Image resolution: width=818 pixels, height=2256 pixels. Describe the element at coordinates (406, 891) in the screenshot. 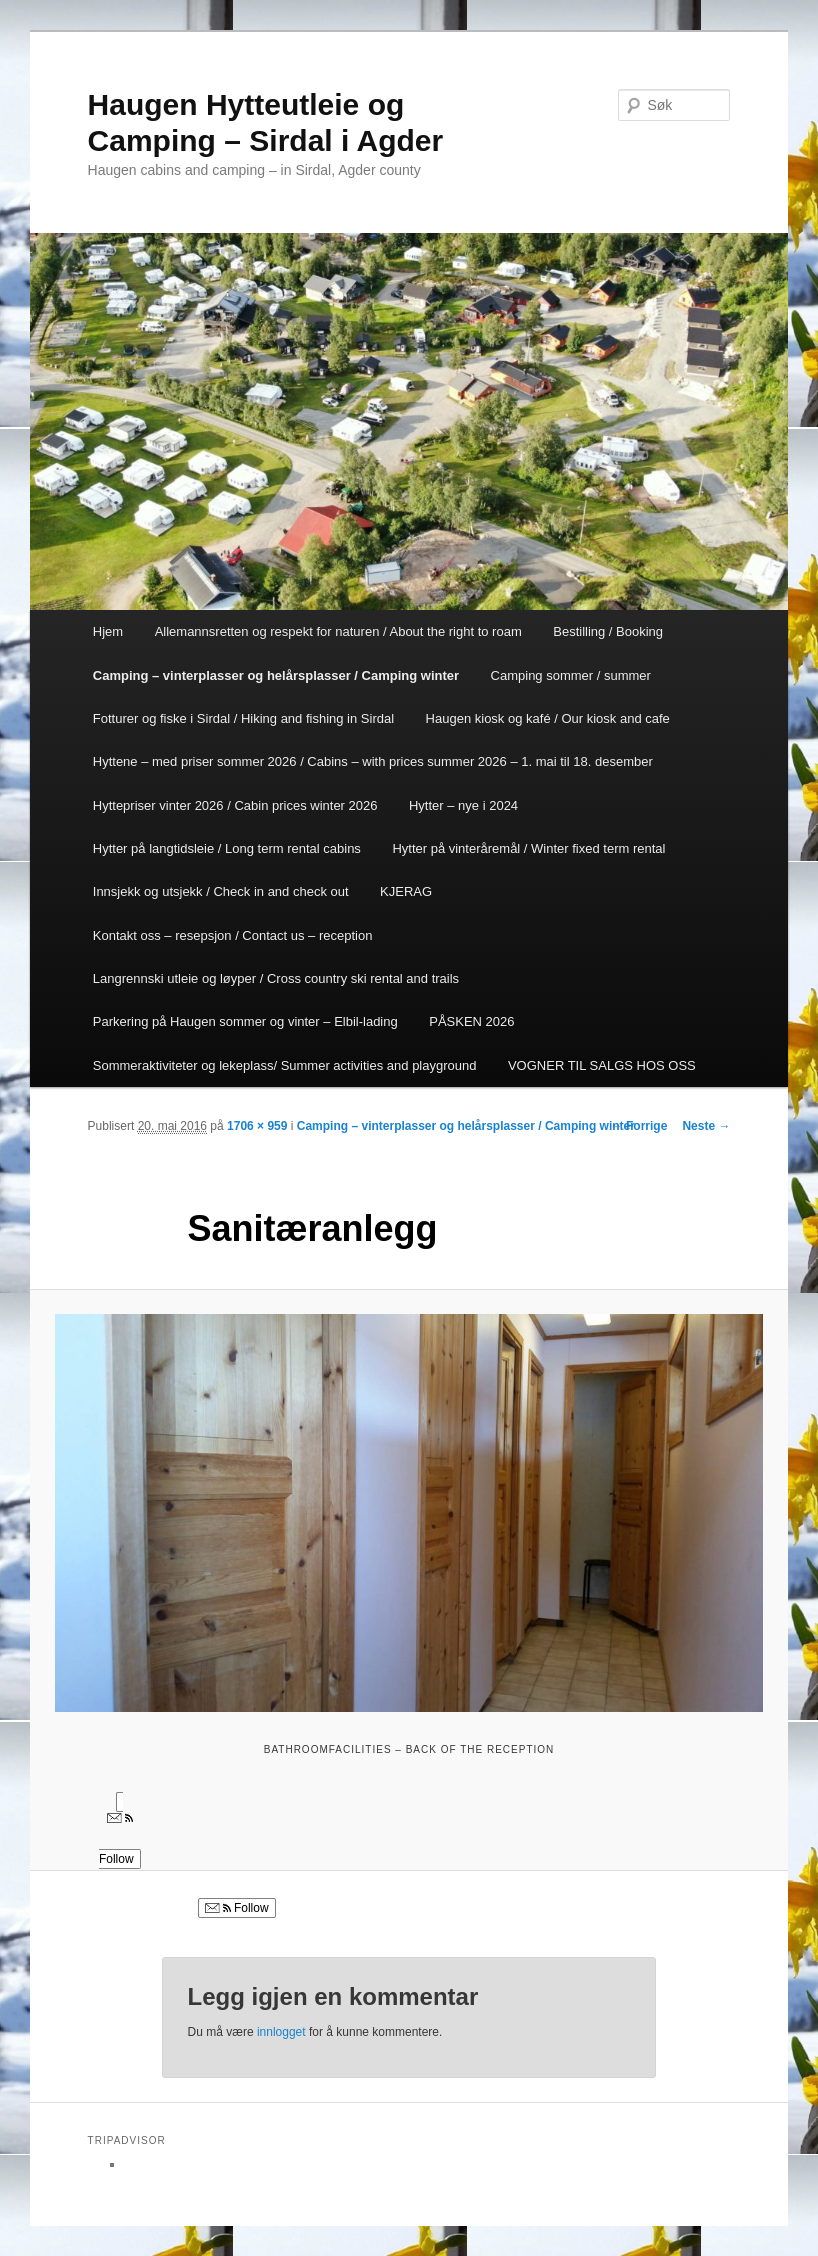

I see `KJERAG` at that location.